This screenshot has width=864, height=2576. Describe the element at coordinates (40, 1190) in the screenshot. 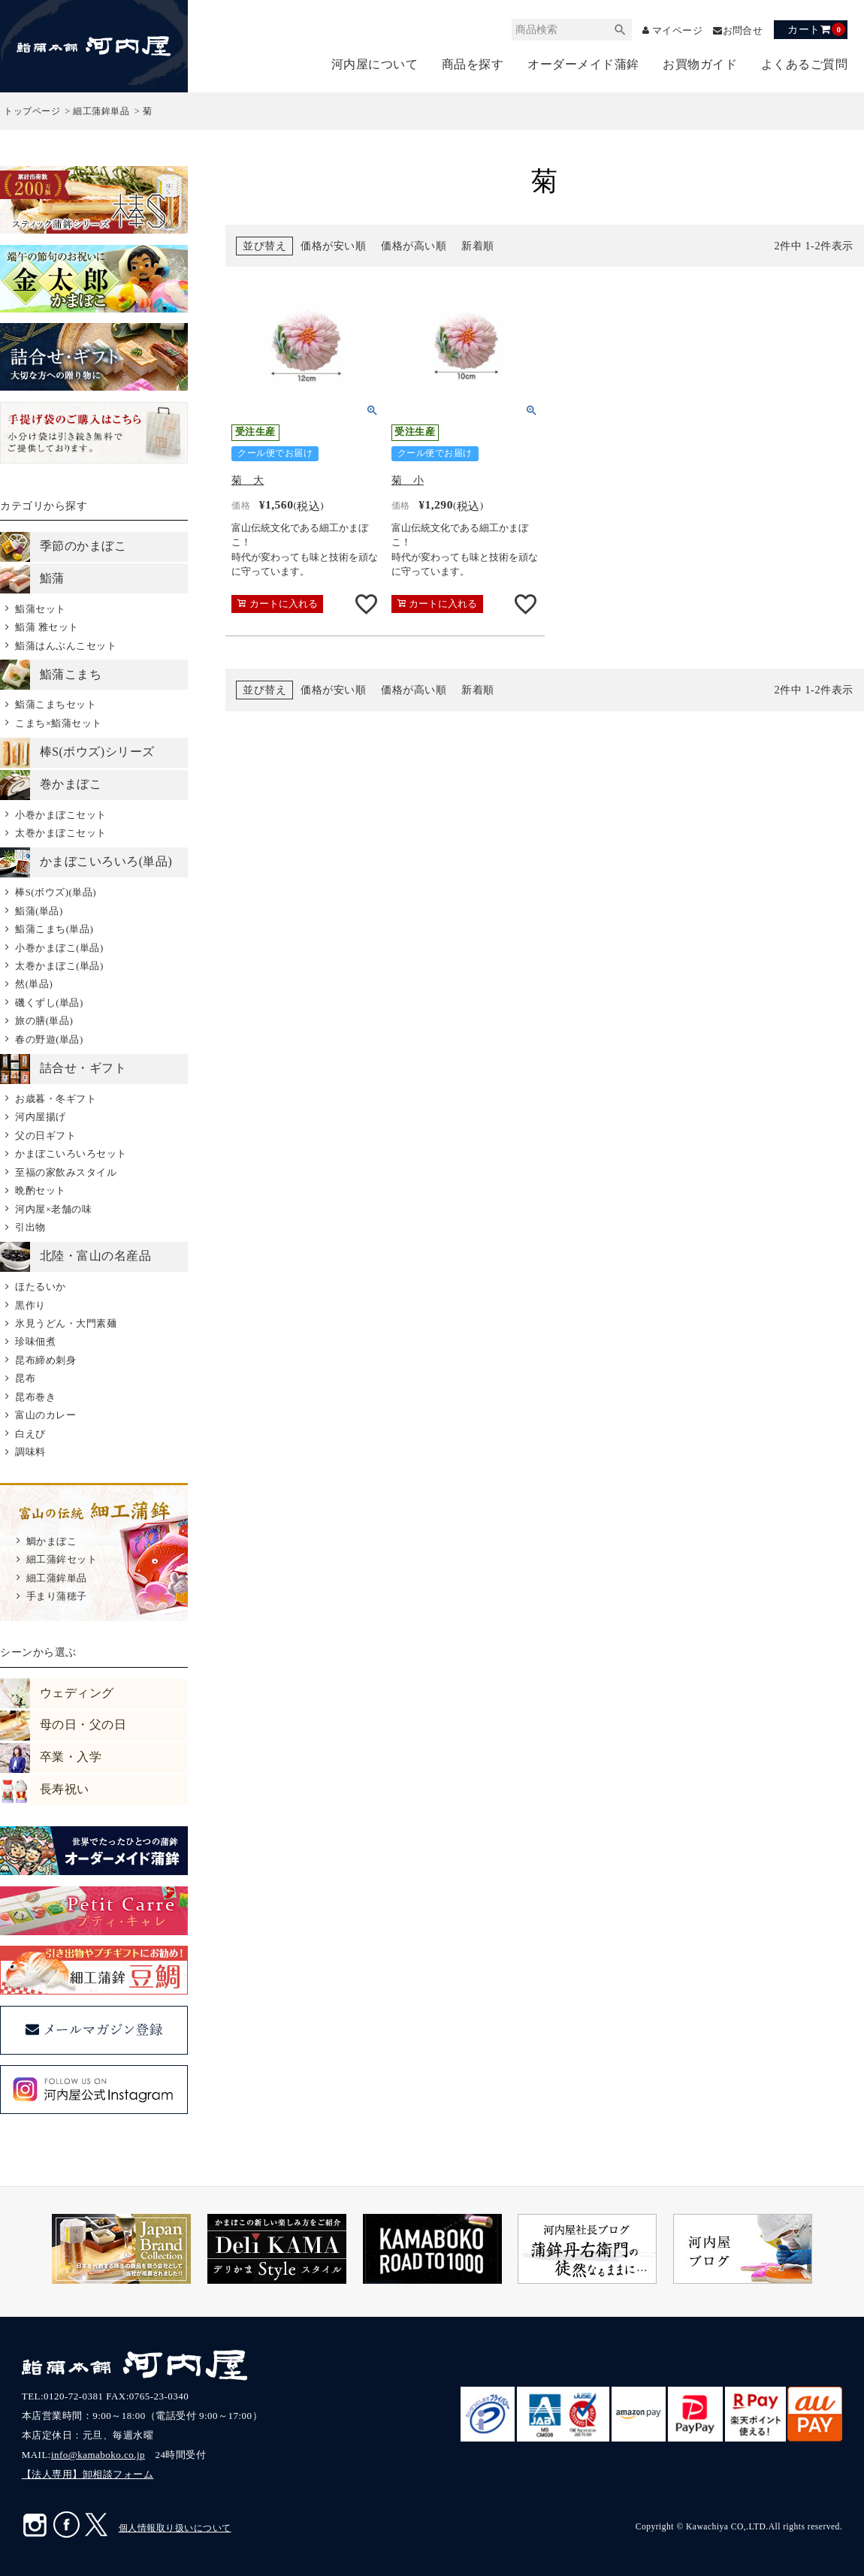

I see `晩酌セット` at that location.